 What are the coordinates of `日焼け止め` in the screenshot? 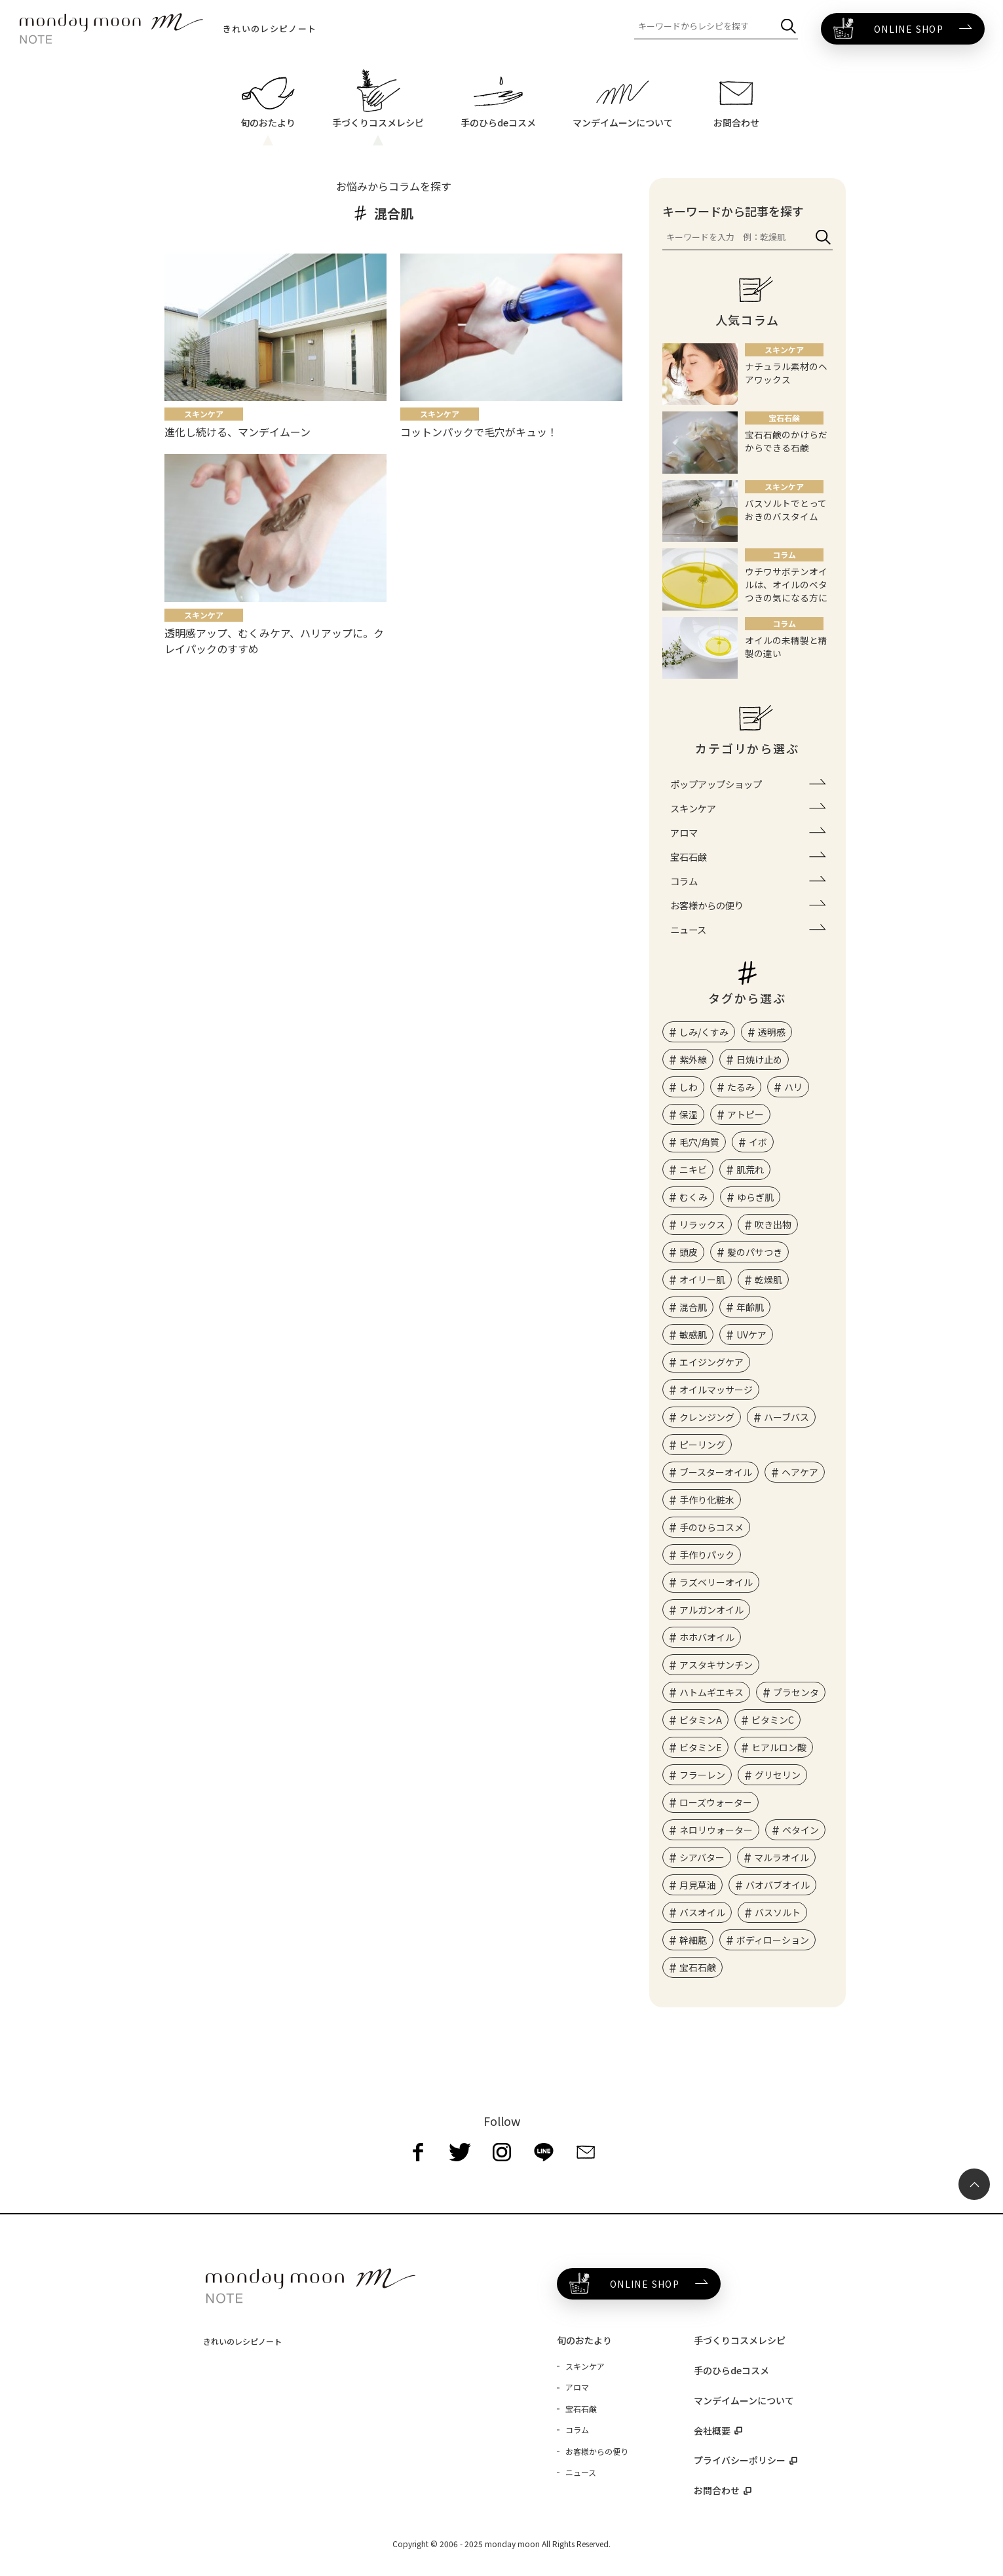 It's located at (759, 1059).